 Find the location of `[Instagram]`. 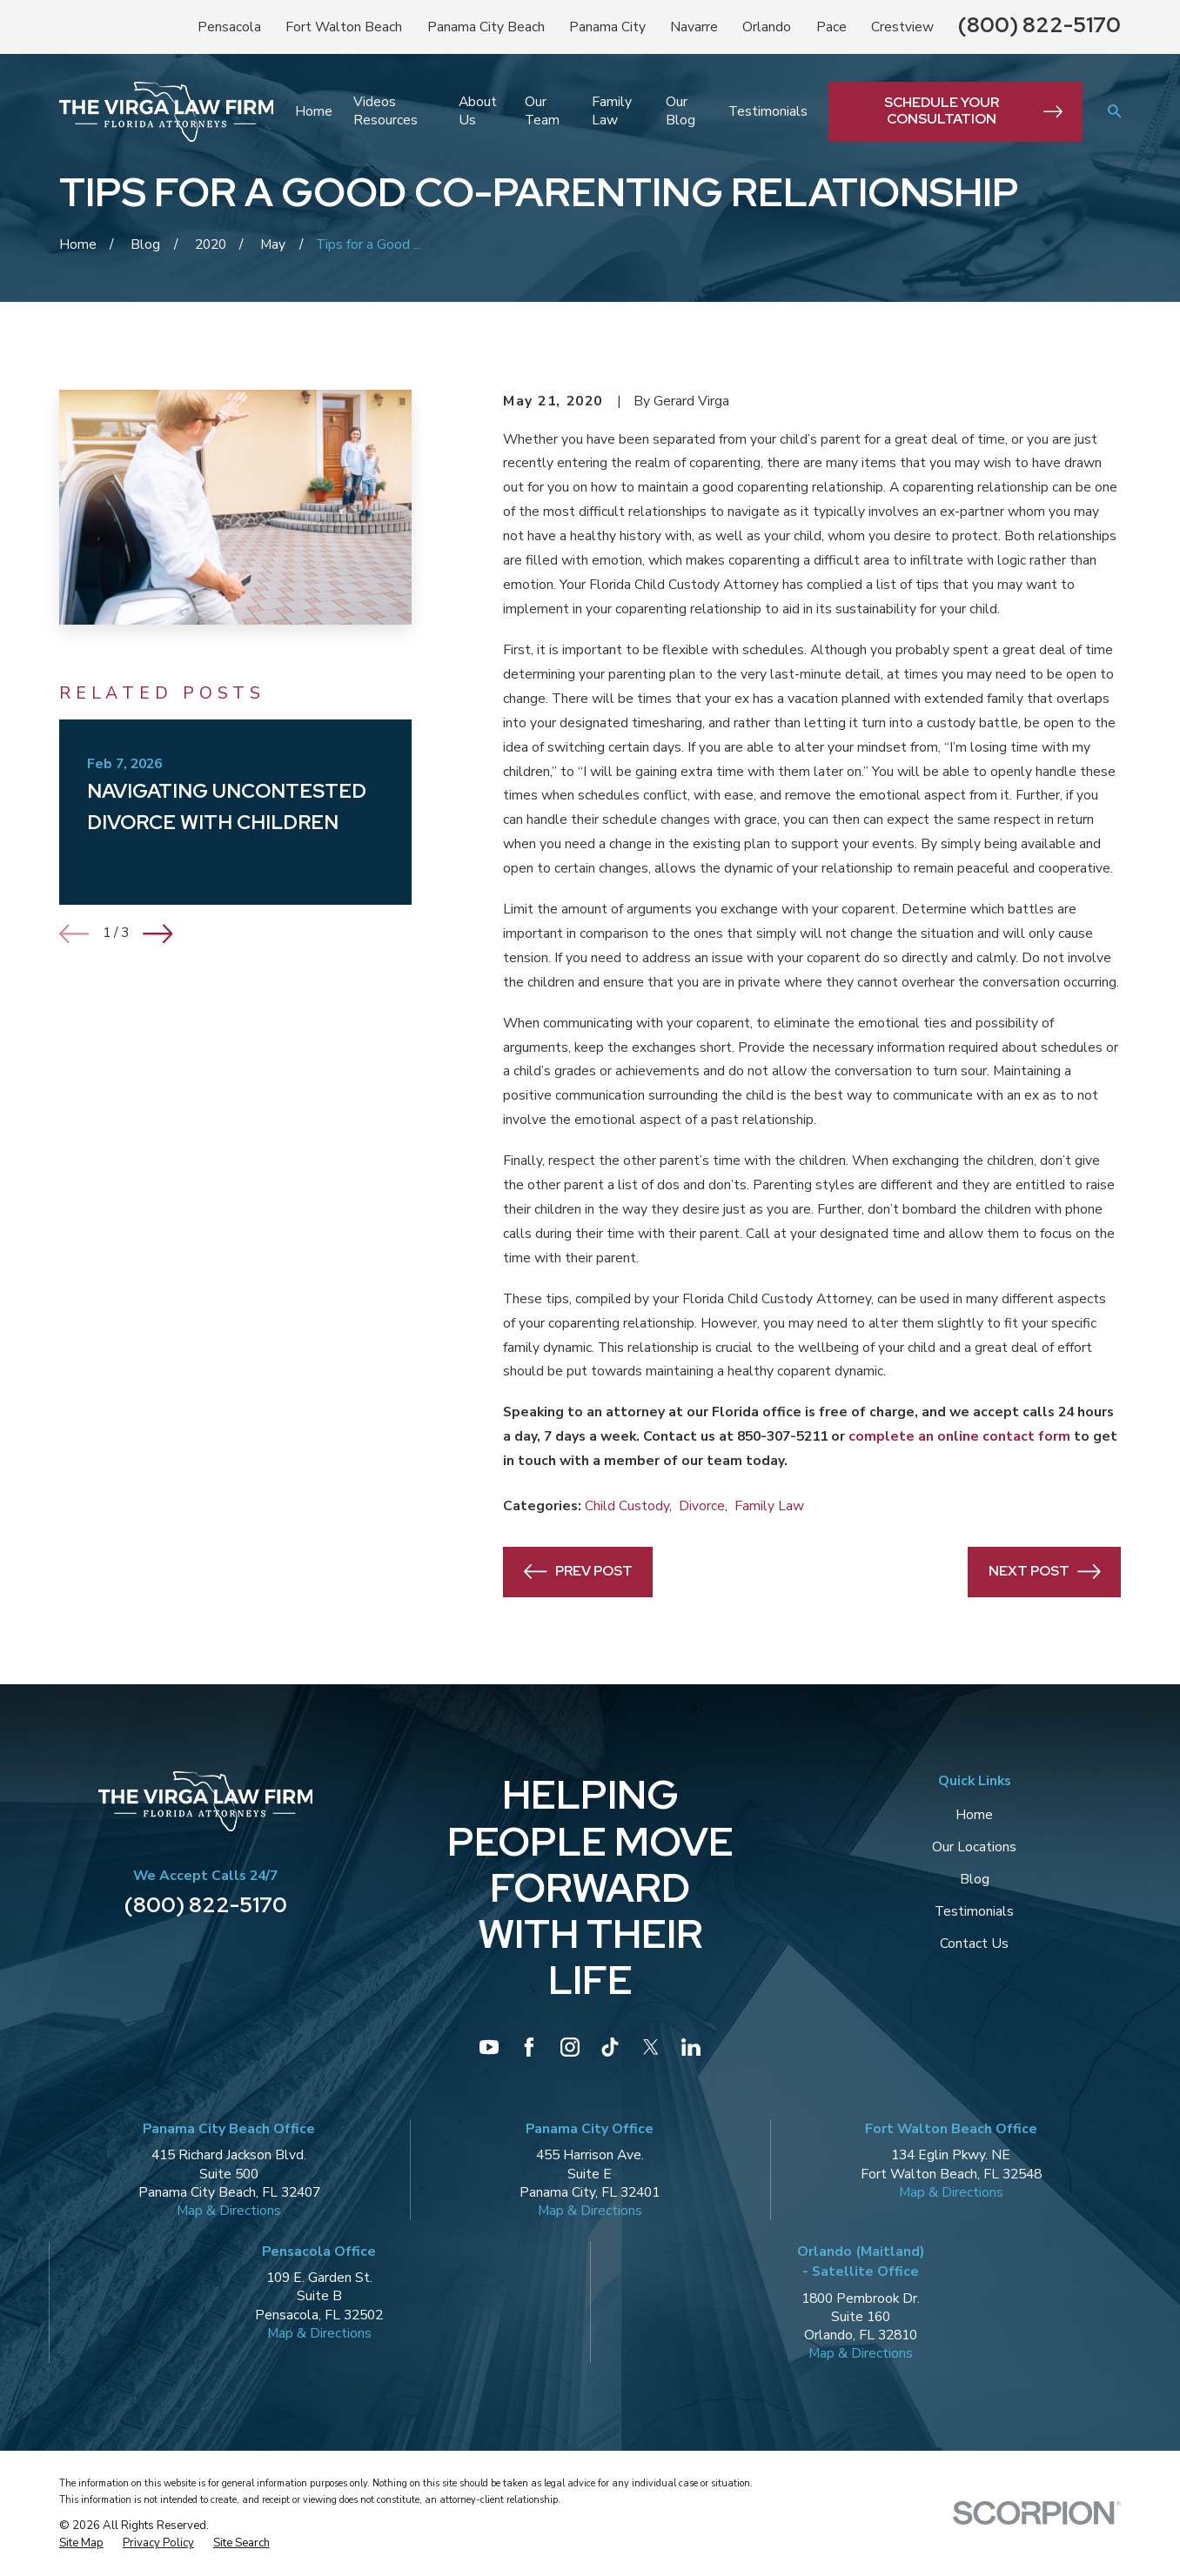

[Instagram] is located at coordinates (570, 2047).